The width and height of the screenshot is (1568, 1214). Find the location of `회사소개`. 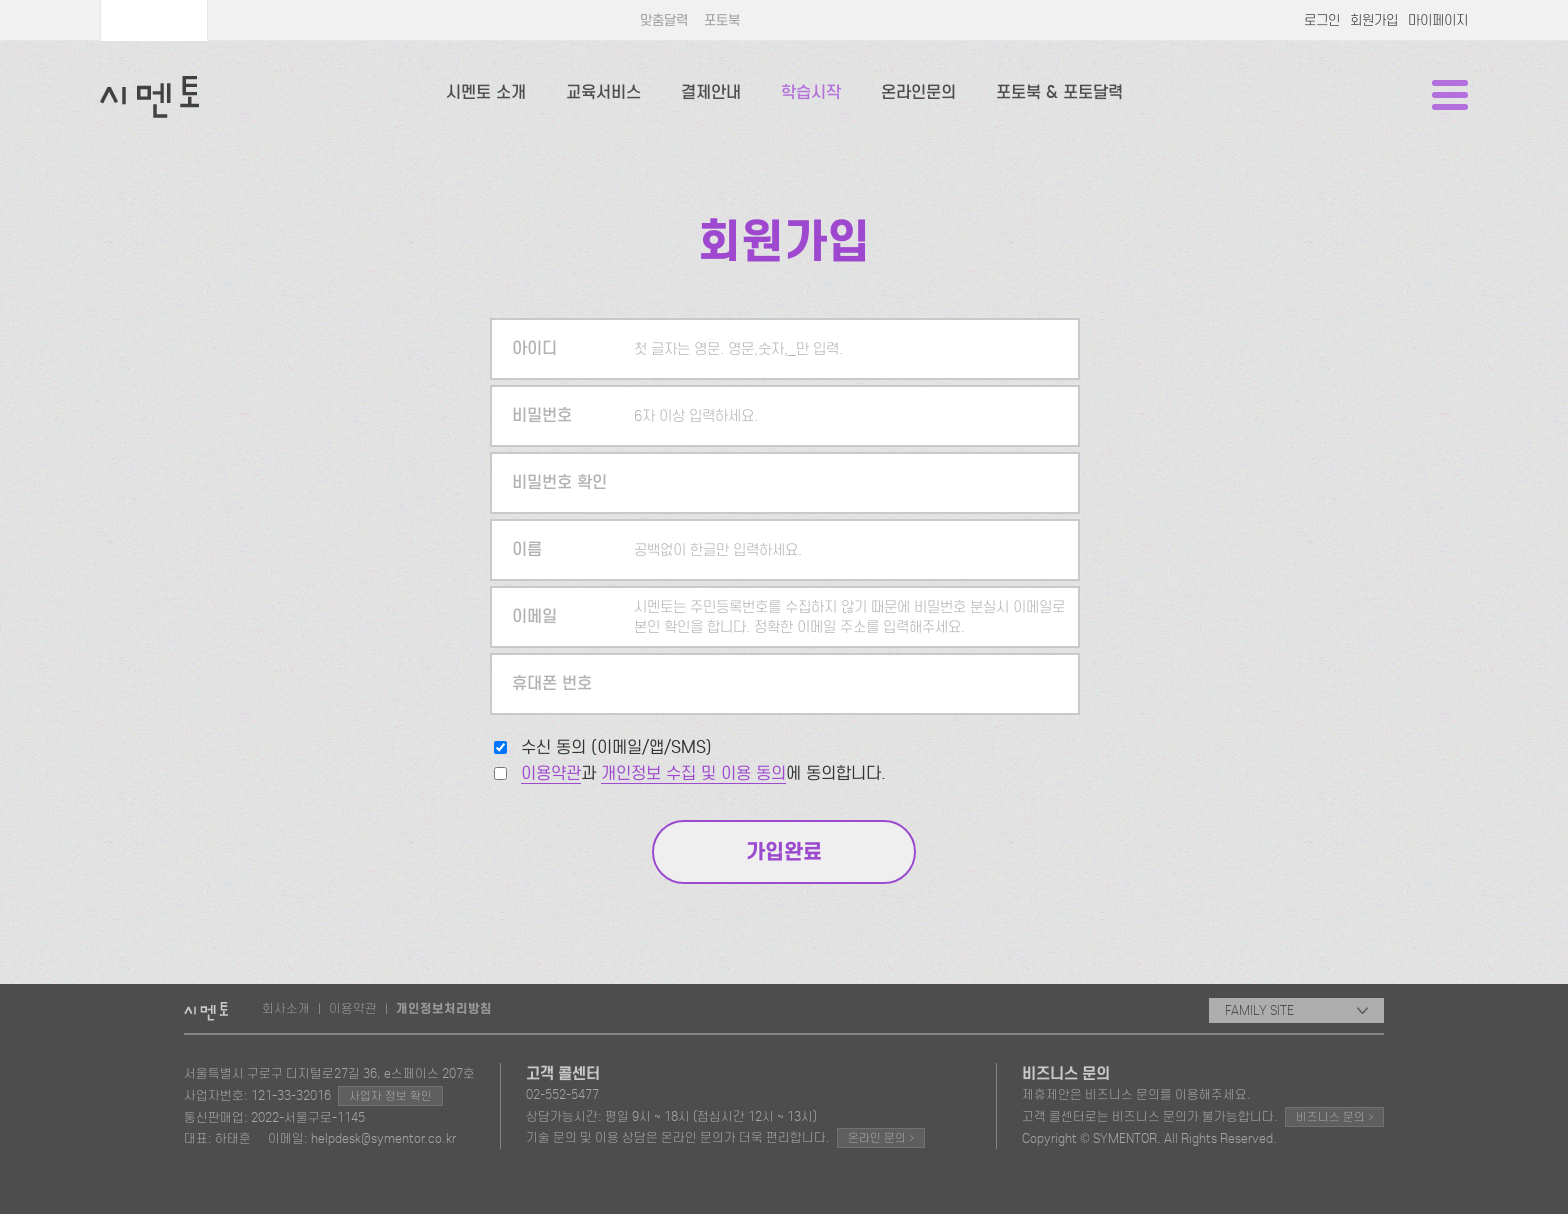

회사소개 is located at coordinates (286, 1008).